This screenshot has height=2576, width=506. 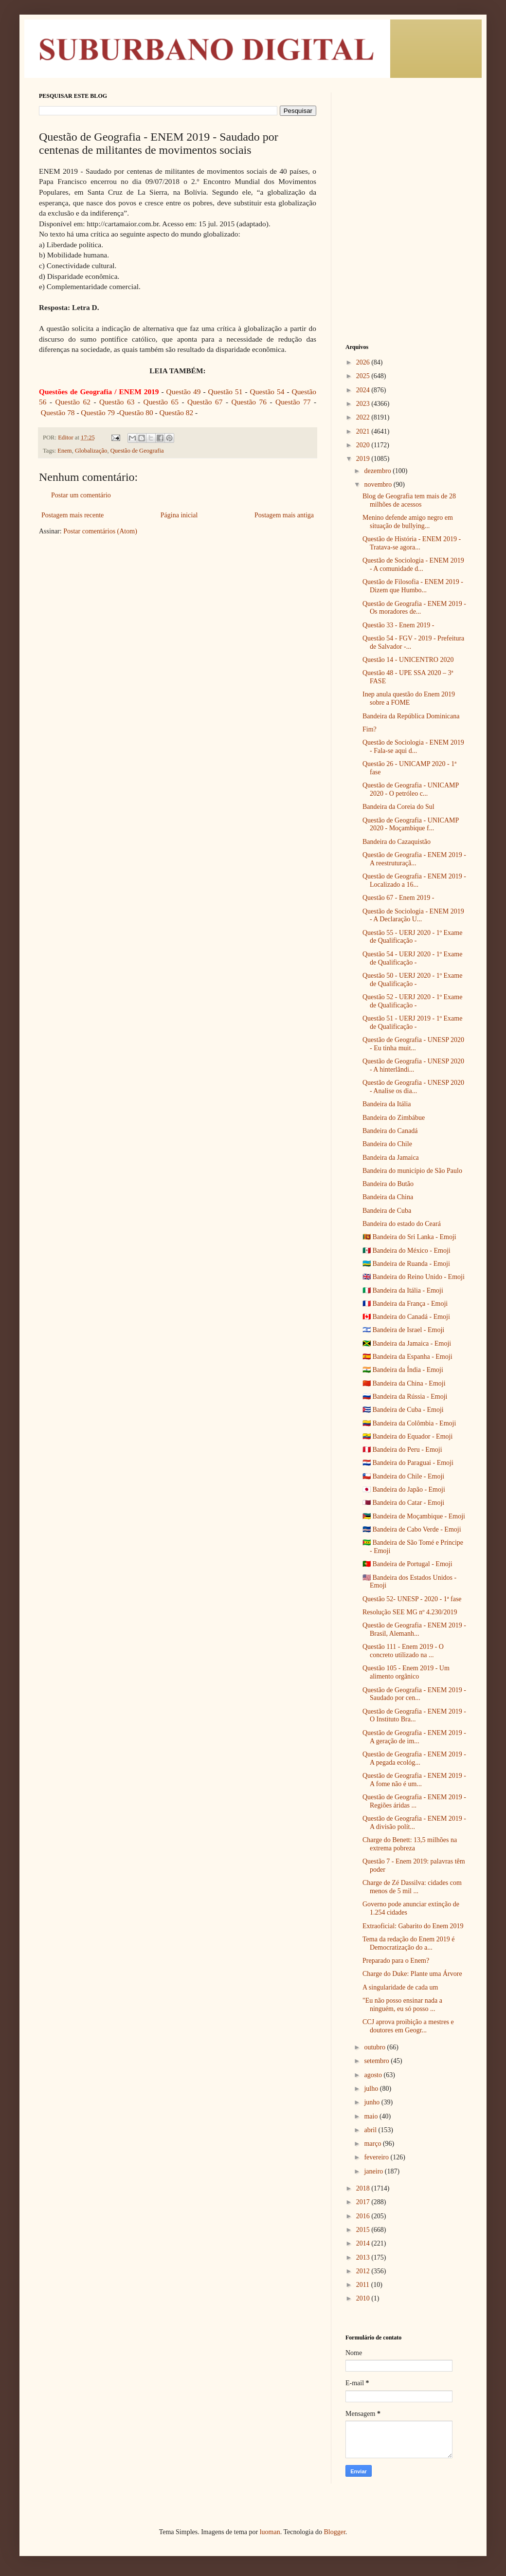 What do you see at coordinates (411, 1529) in the screenshot?
I see `🇨🇻 Bandeira de Cabo Verde - Emoji` at bounding box center [411, 1529].